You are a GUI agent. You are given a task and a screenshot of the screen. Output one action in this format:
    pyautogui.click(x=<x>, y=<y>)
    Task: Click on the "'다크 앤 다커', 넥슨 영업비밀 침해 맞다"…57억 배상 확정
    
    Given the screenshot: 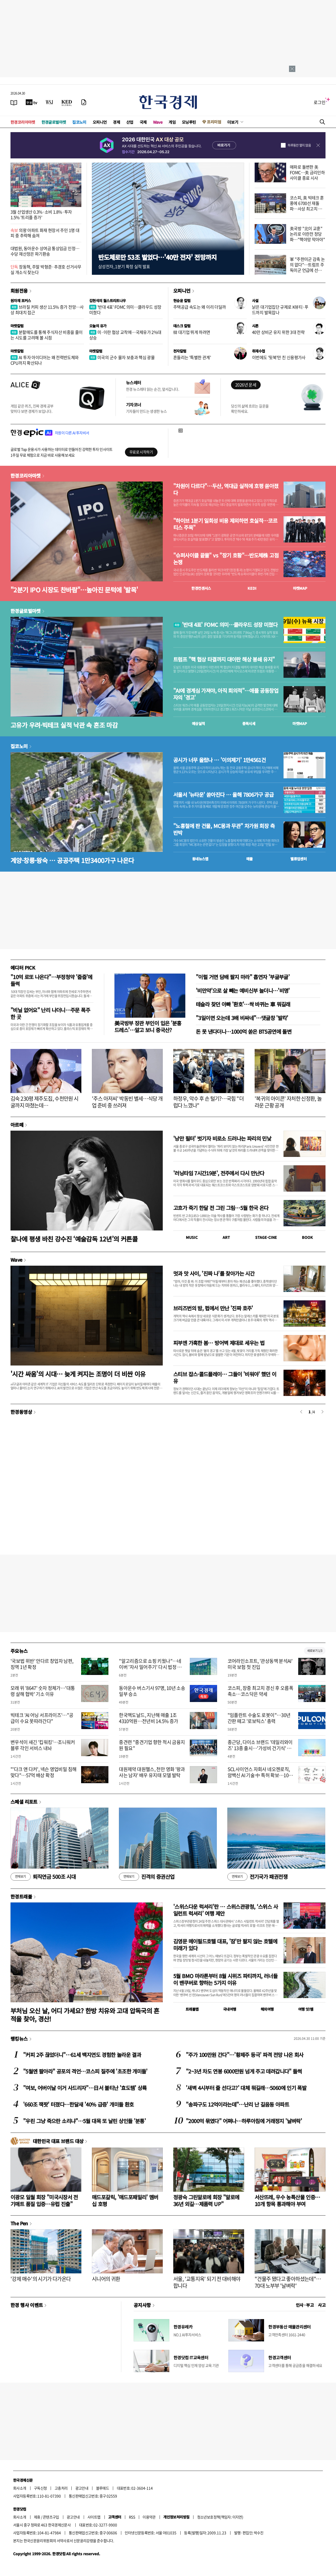 What is the action you would take?
    pyautogui.click(x=43, y=1772)
    